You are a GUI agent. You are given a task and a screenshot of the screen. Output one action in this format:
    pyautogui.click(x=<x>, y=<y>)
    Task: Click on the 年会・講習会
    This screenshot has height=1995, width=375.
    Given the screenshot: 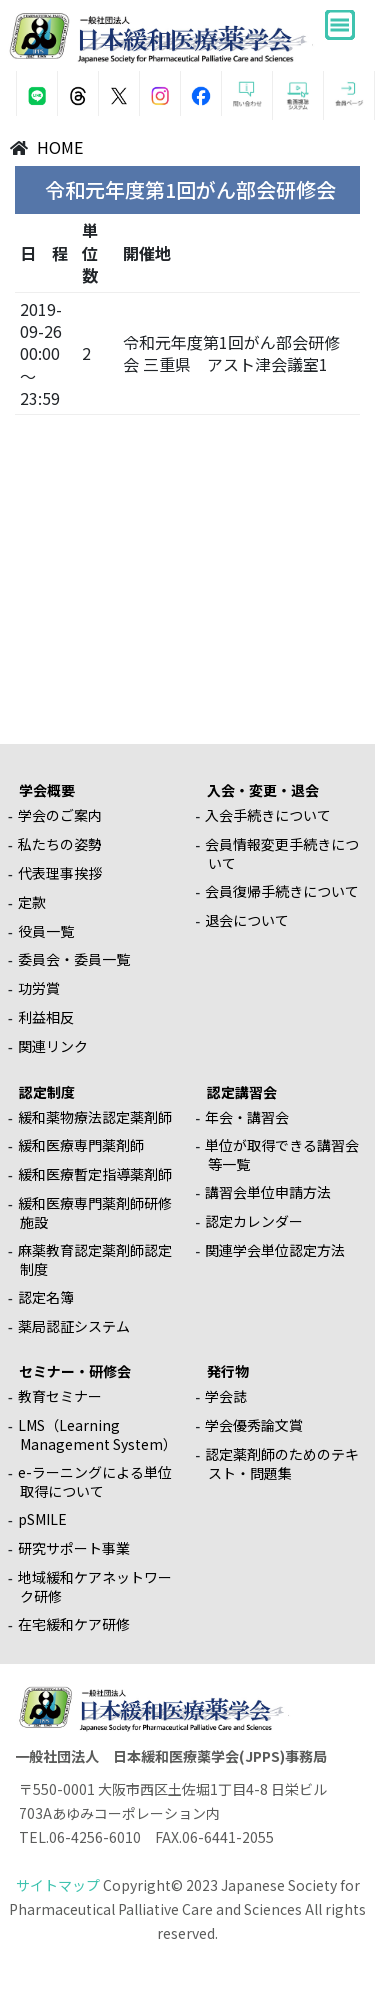 What is the action you would take?
    pyautogui.click(x=247, y=1117)
    